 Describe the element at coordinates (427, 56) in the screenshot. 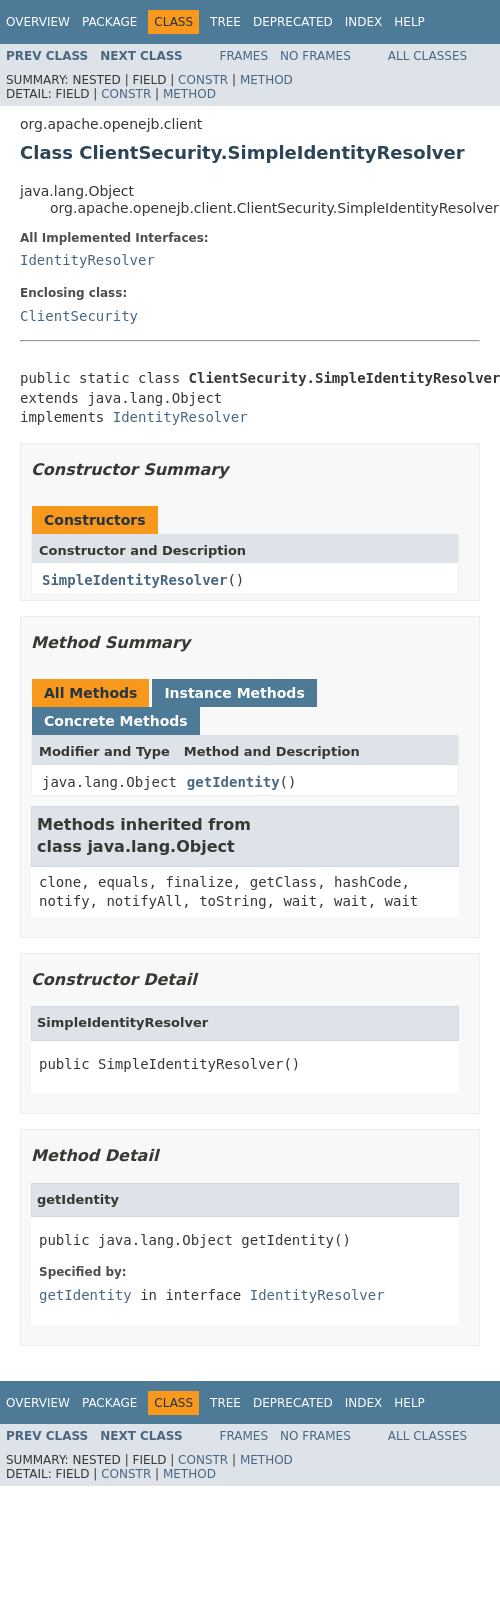

I see `All Classes` at that location.